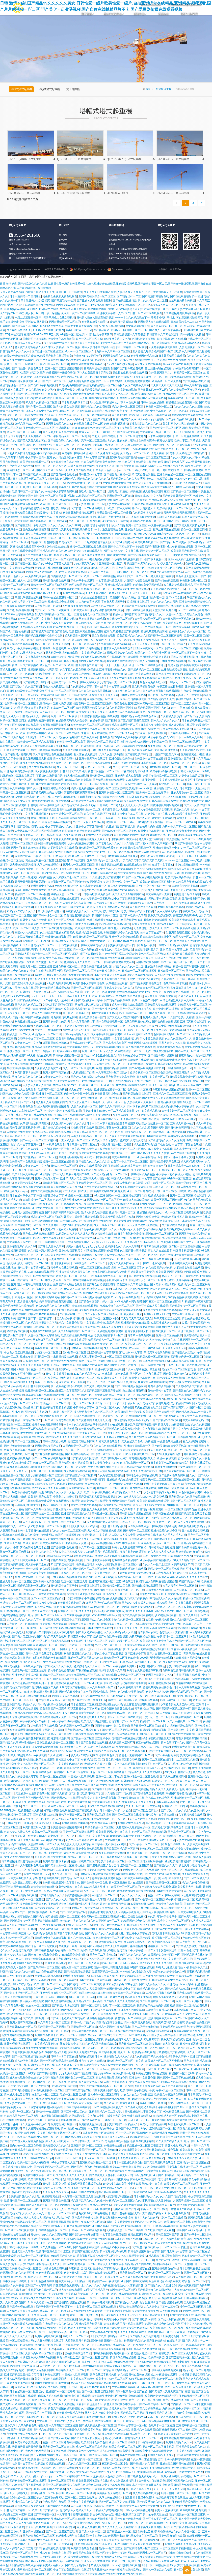  What do you see at coordinates (93, 945) in the screenshot?
I see `日韩中文字幕精品久久` at bounding box center [93, 945].